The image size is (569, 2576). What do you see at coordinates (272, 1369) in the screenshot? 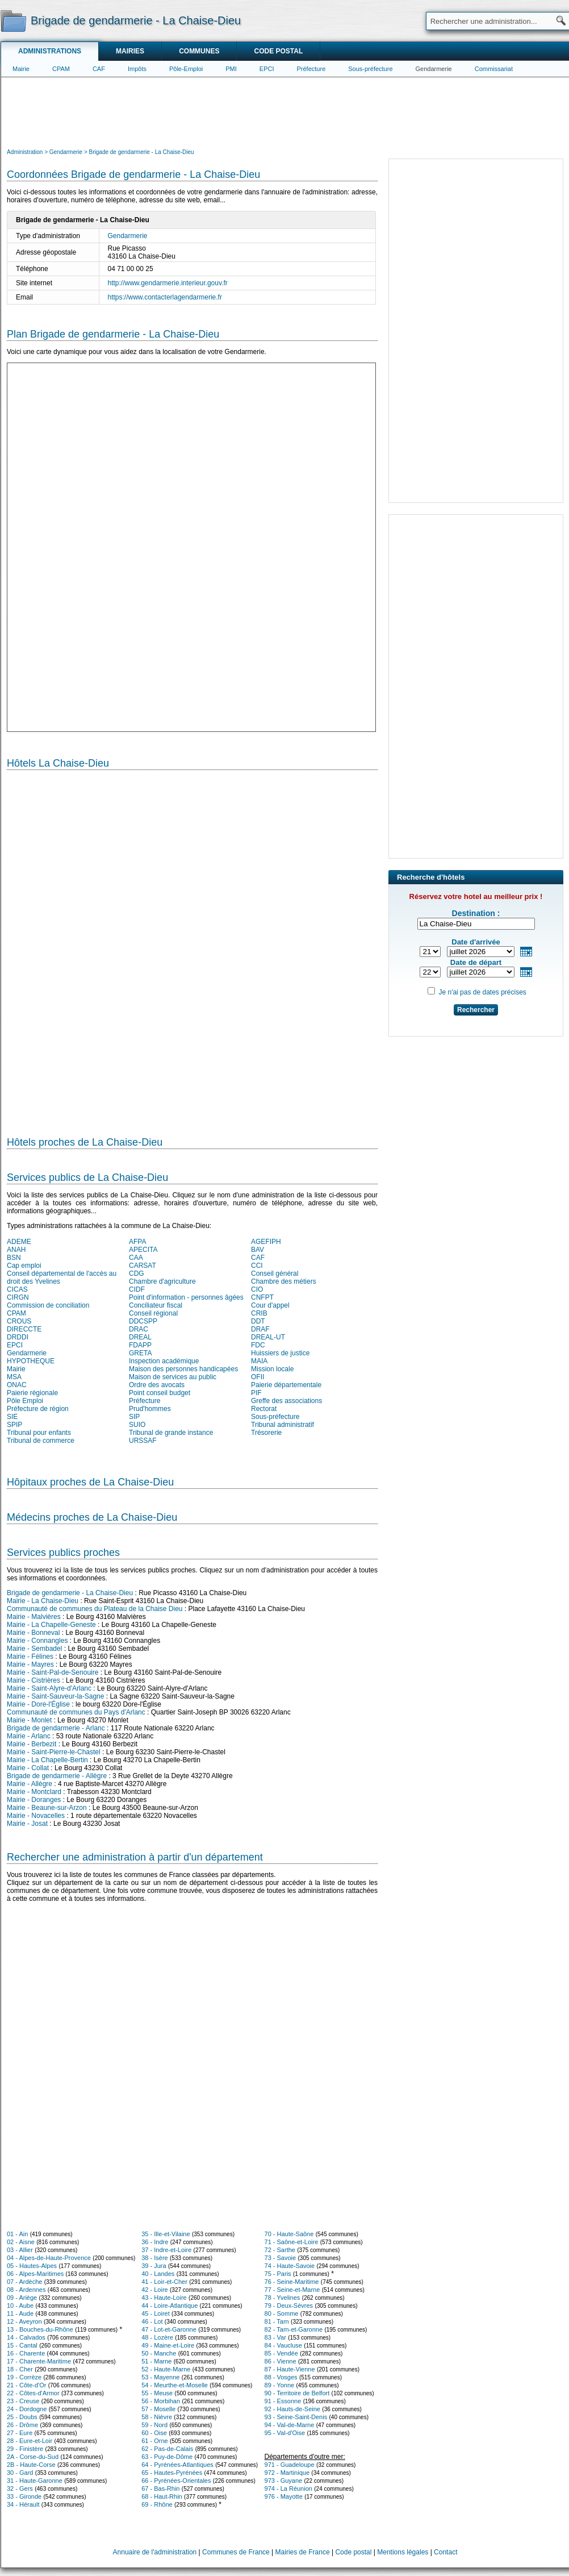
I see `Mission locale` at bounding box center [272, 1369].